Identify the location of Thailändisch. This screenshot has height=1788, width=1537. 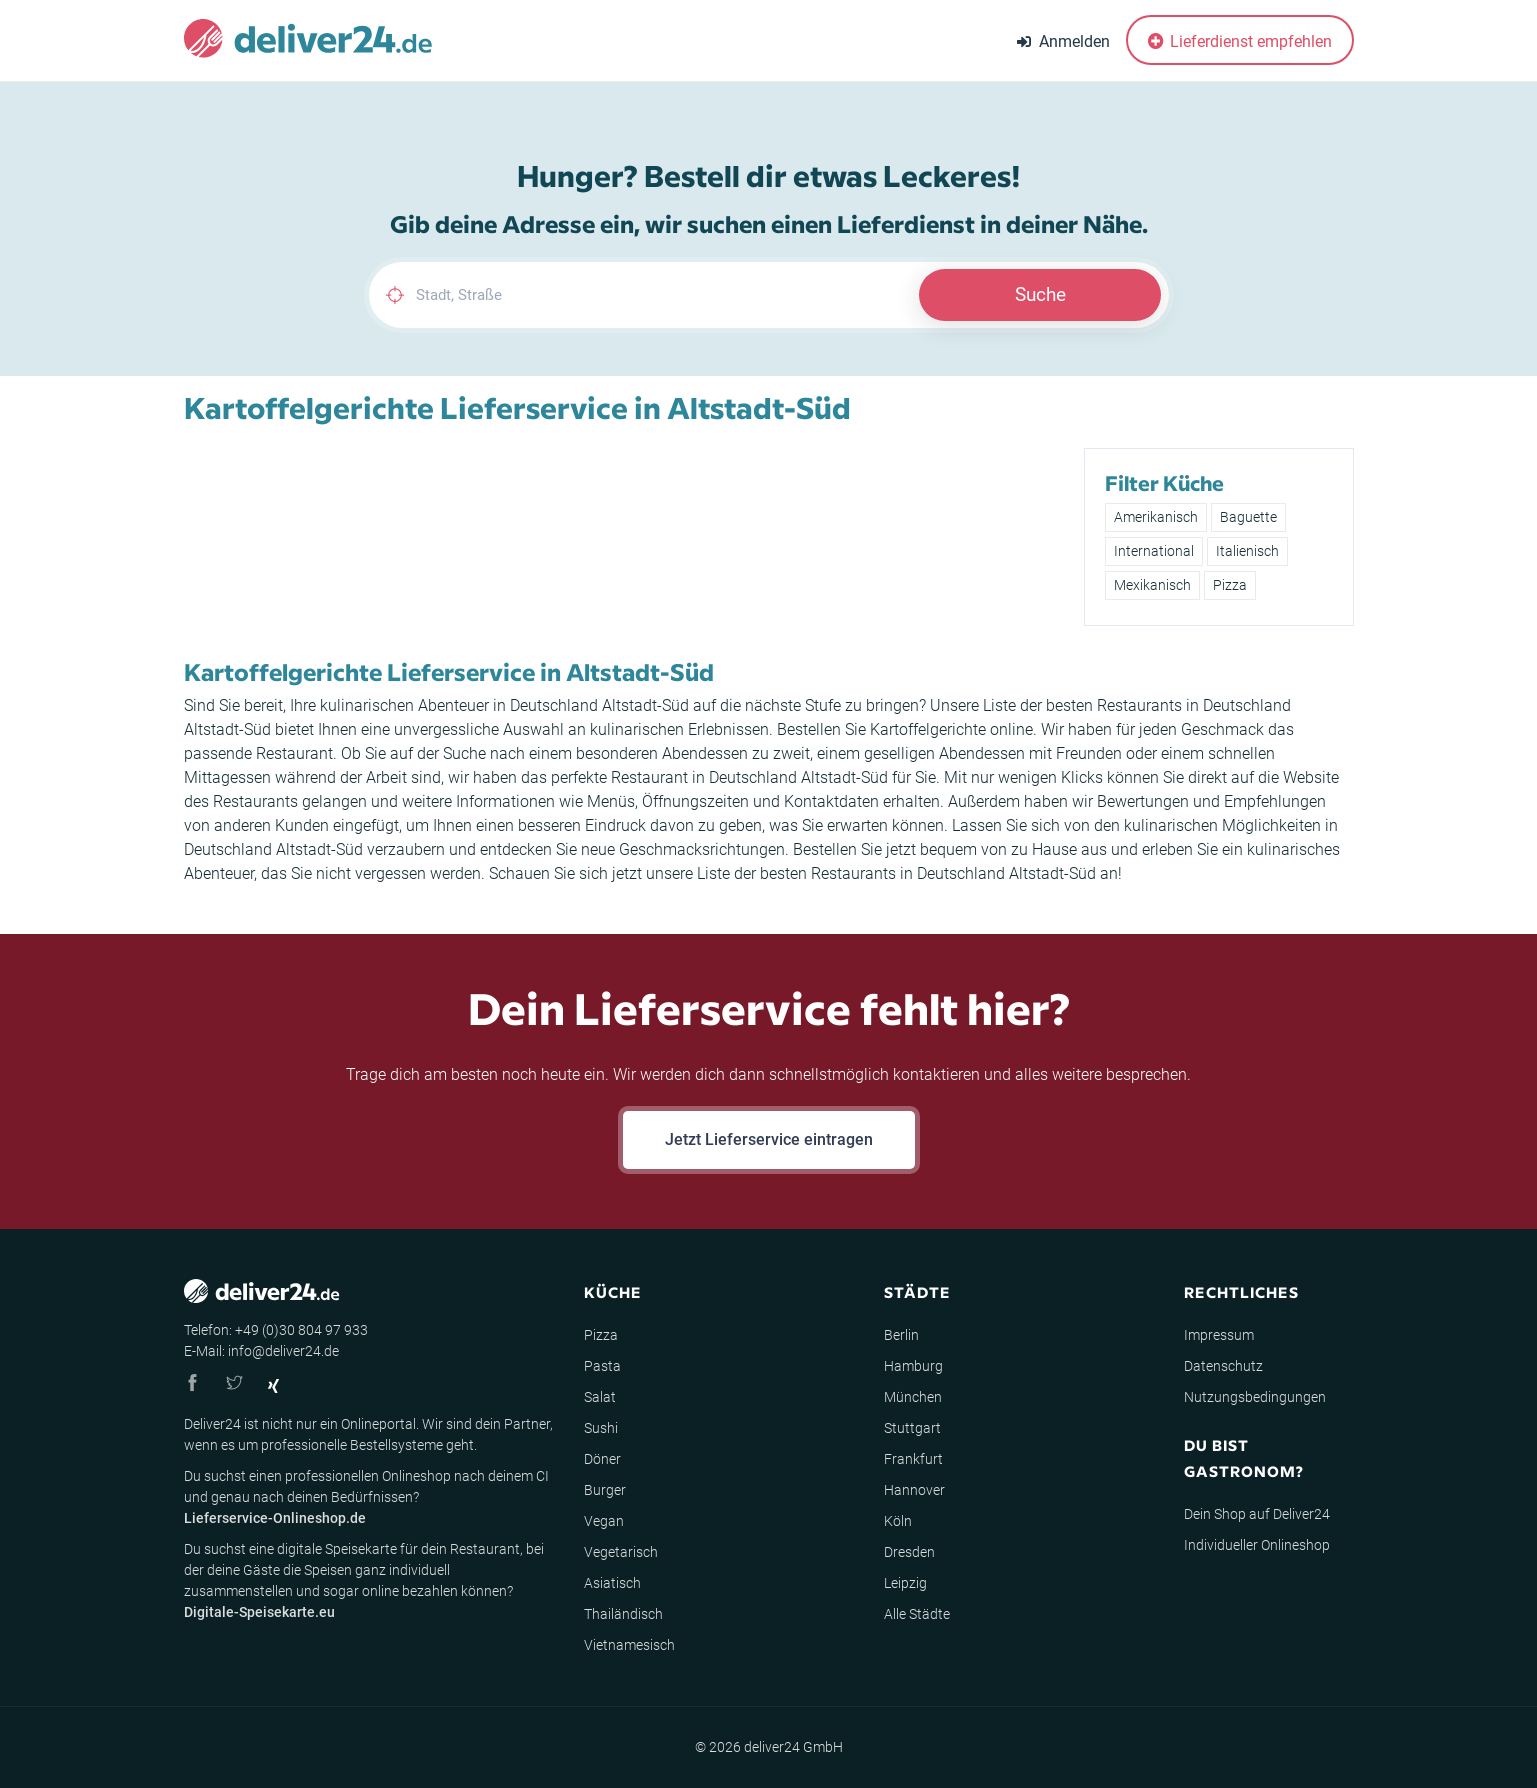
(623, 1614).